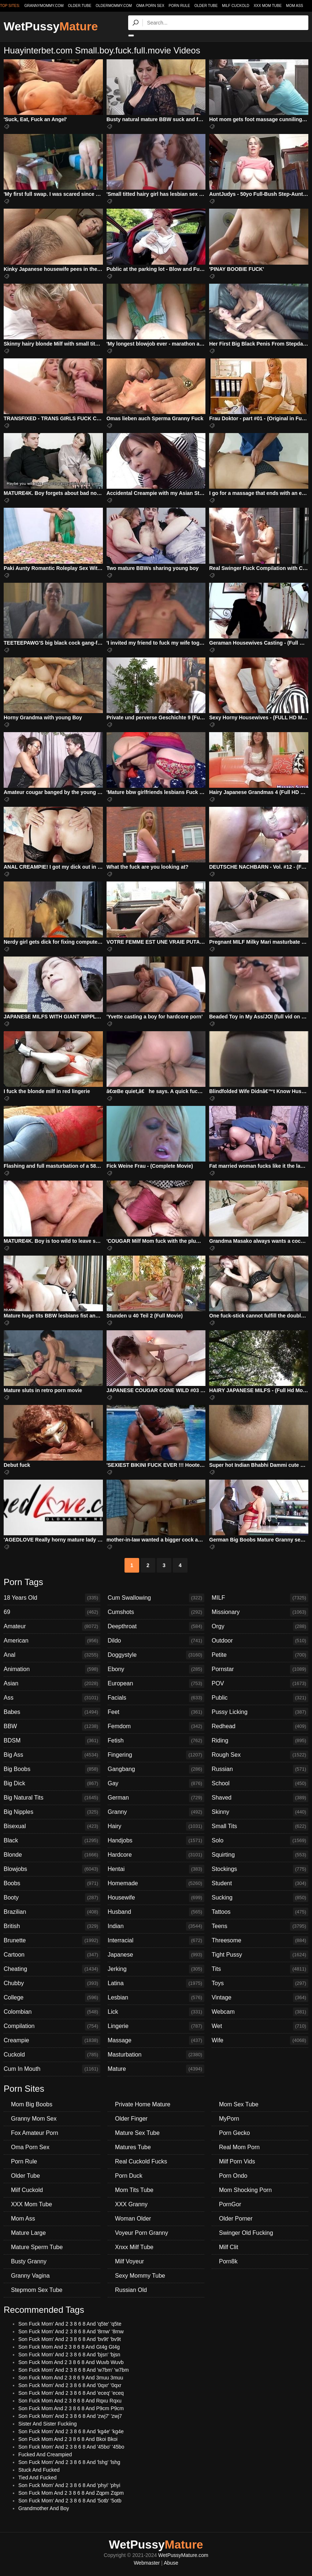 This screenshot has width=312, height=2576. What do you see at coordinates (70, 2416) in the screenshot?
I see `Son Fuck Mom' And 2 3 8 6 8 And 'zwj7' 'zwj7` at bounding box center [70, 2416].